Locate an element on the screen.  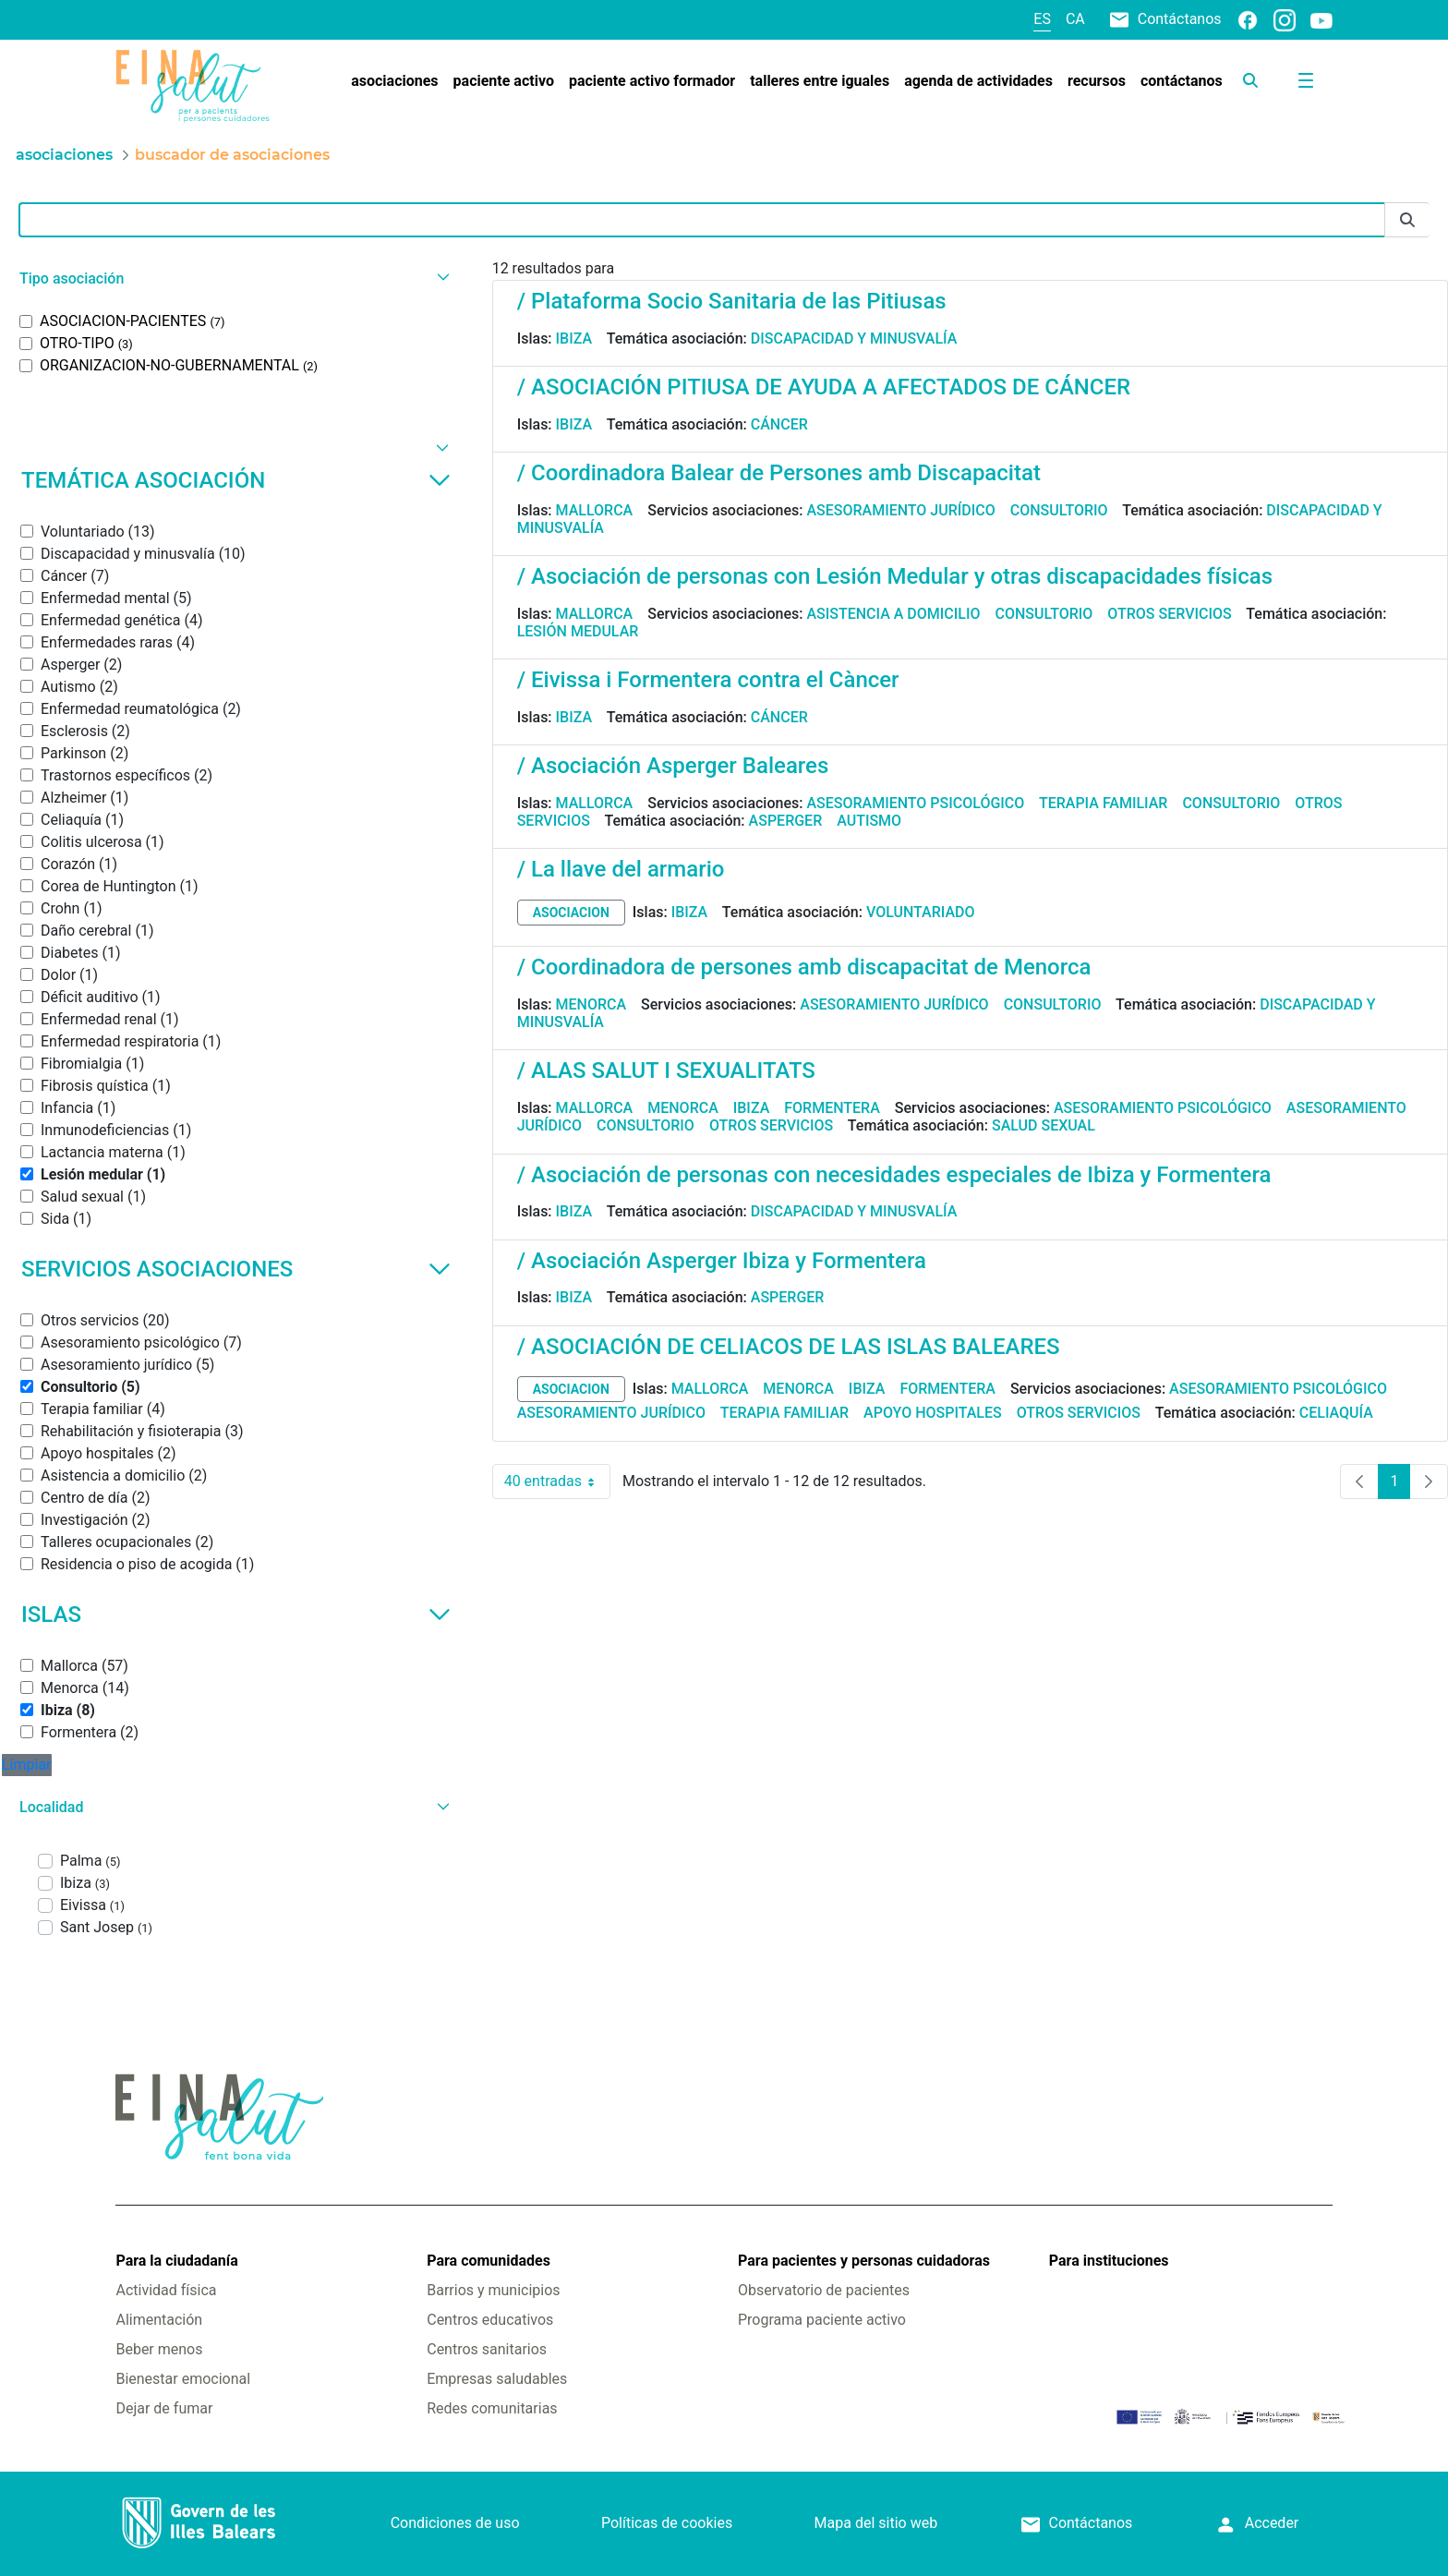
ca is located at coordinates (1075, 19).